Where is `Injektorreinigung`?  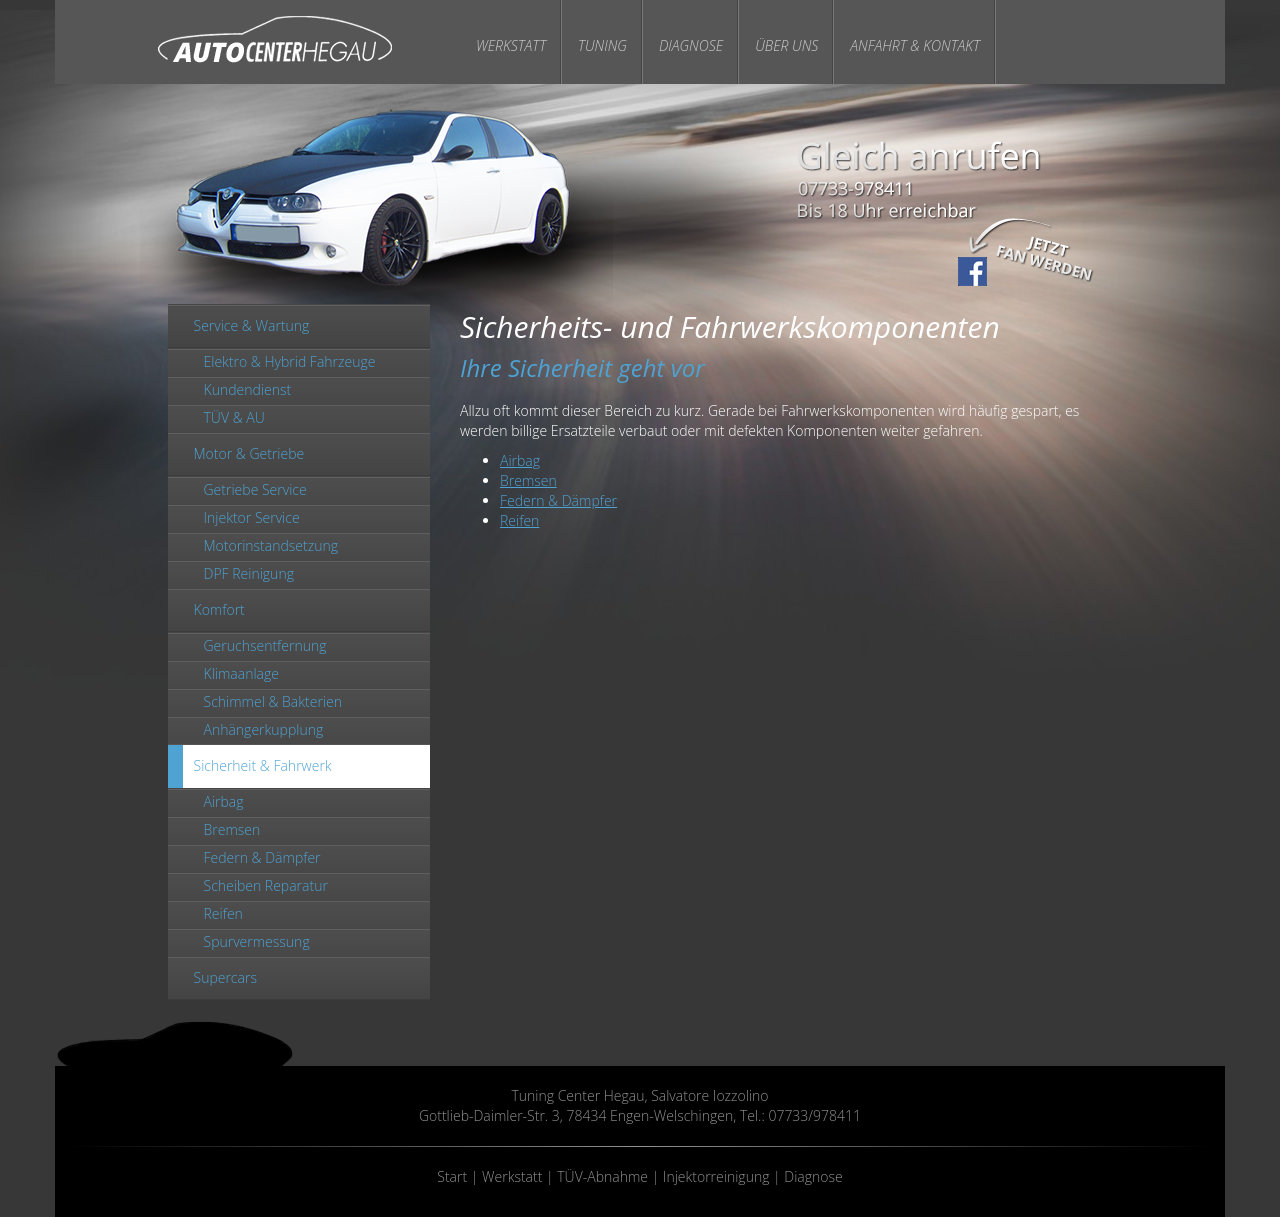
Injektorreinigung is located at coordinates (716, 1176).